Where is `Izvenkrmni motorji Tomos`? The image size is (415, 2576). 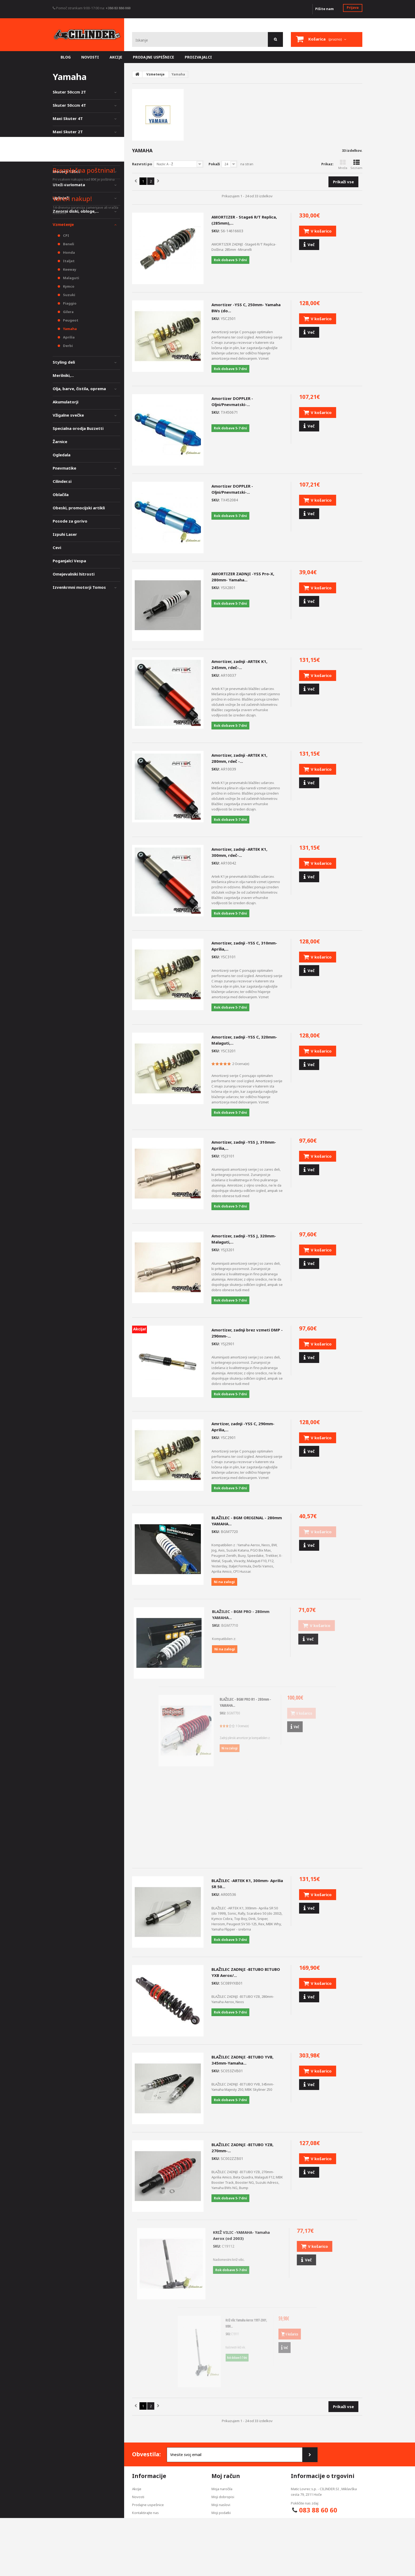
Izvenkrmni motorji Tomos is located at coordinates (79, 587).